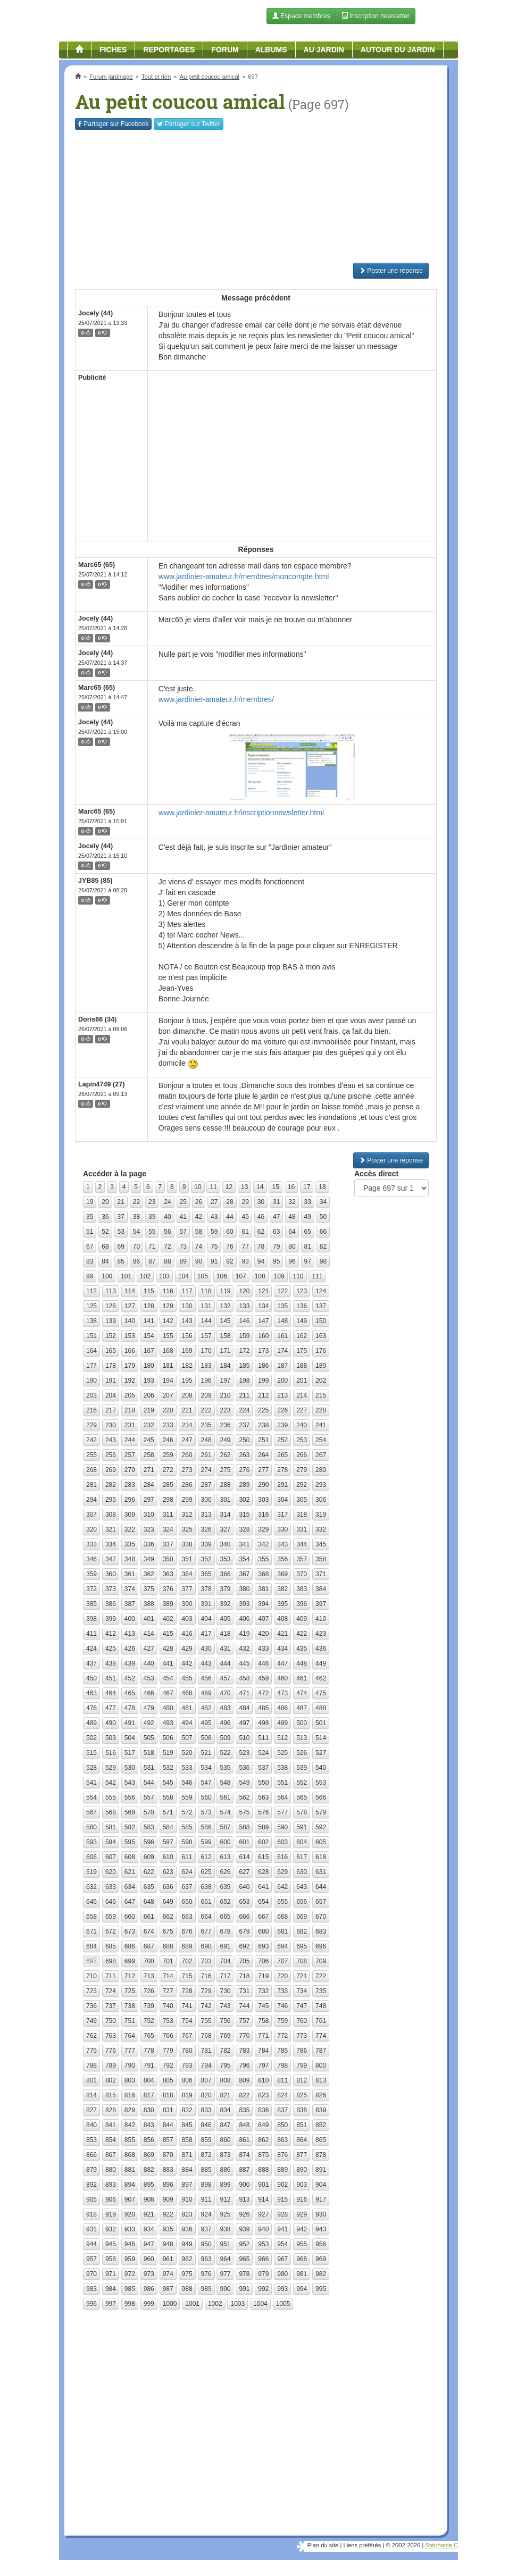 The image size is (517, 2576). Describe the element at coordinates (110, 1767) in the screenshot. I see `529` at that location.